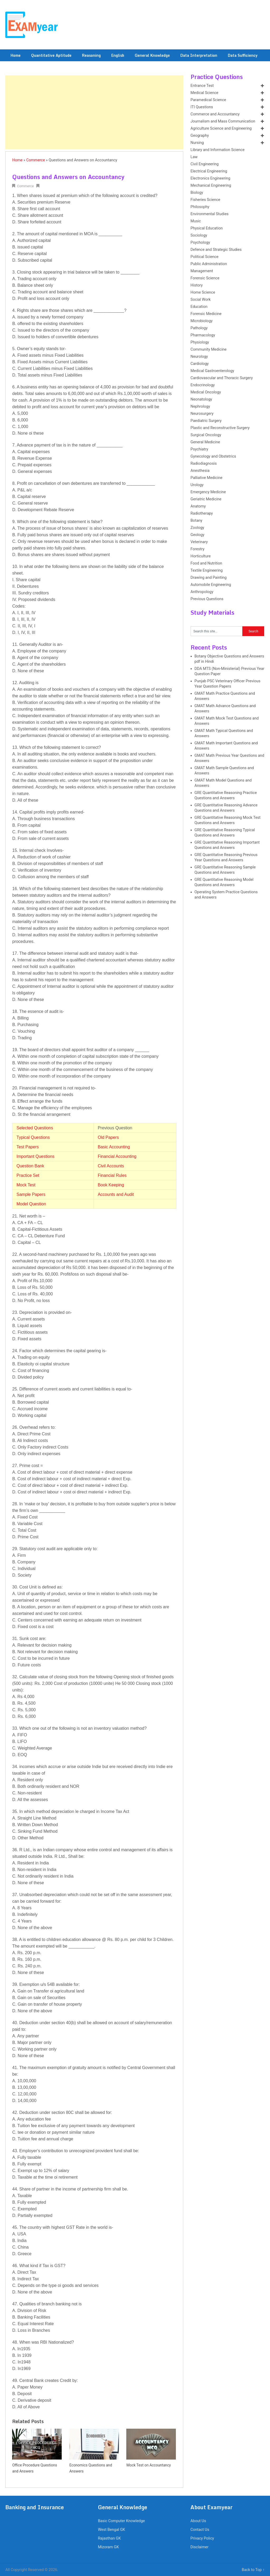  I want to click on Geography, so click(200, 135).